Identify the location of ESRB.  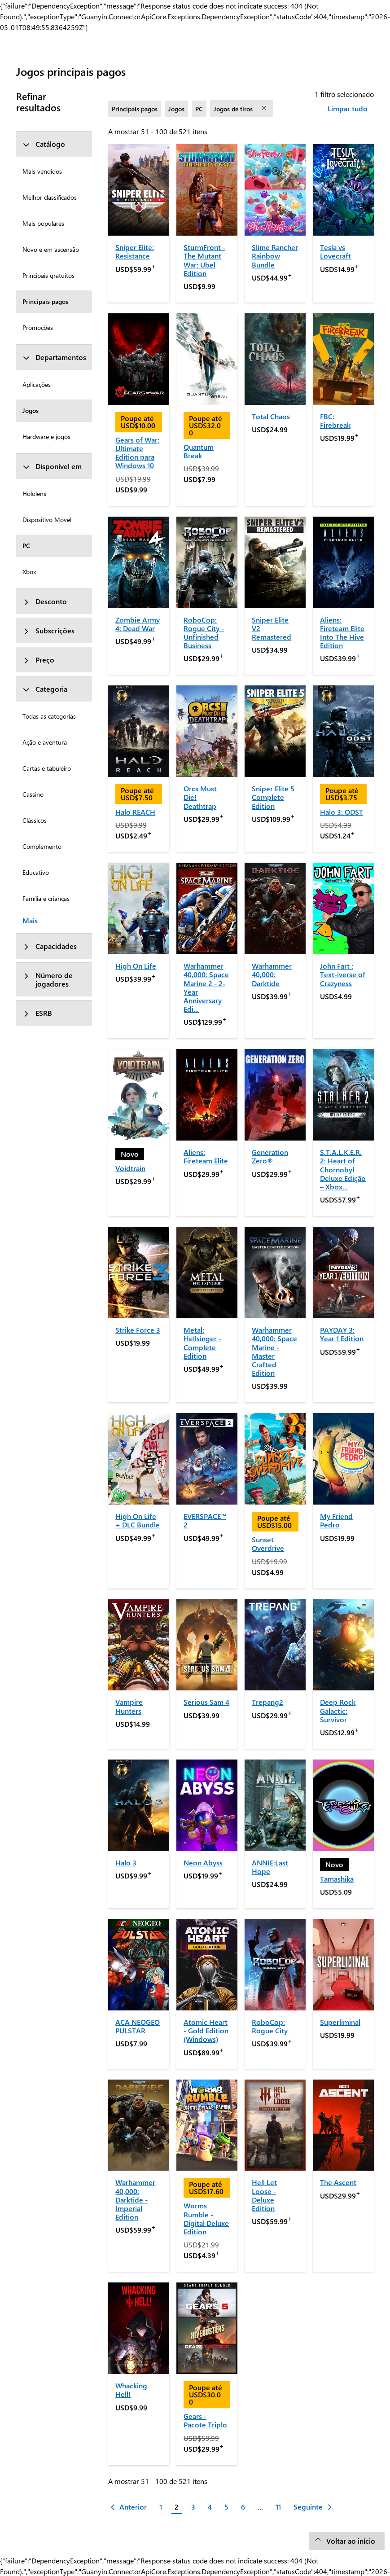
(37, 1013).